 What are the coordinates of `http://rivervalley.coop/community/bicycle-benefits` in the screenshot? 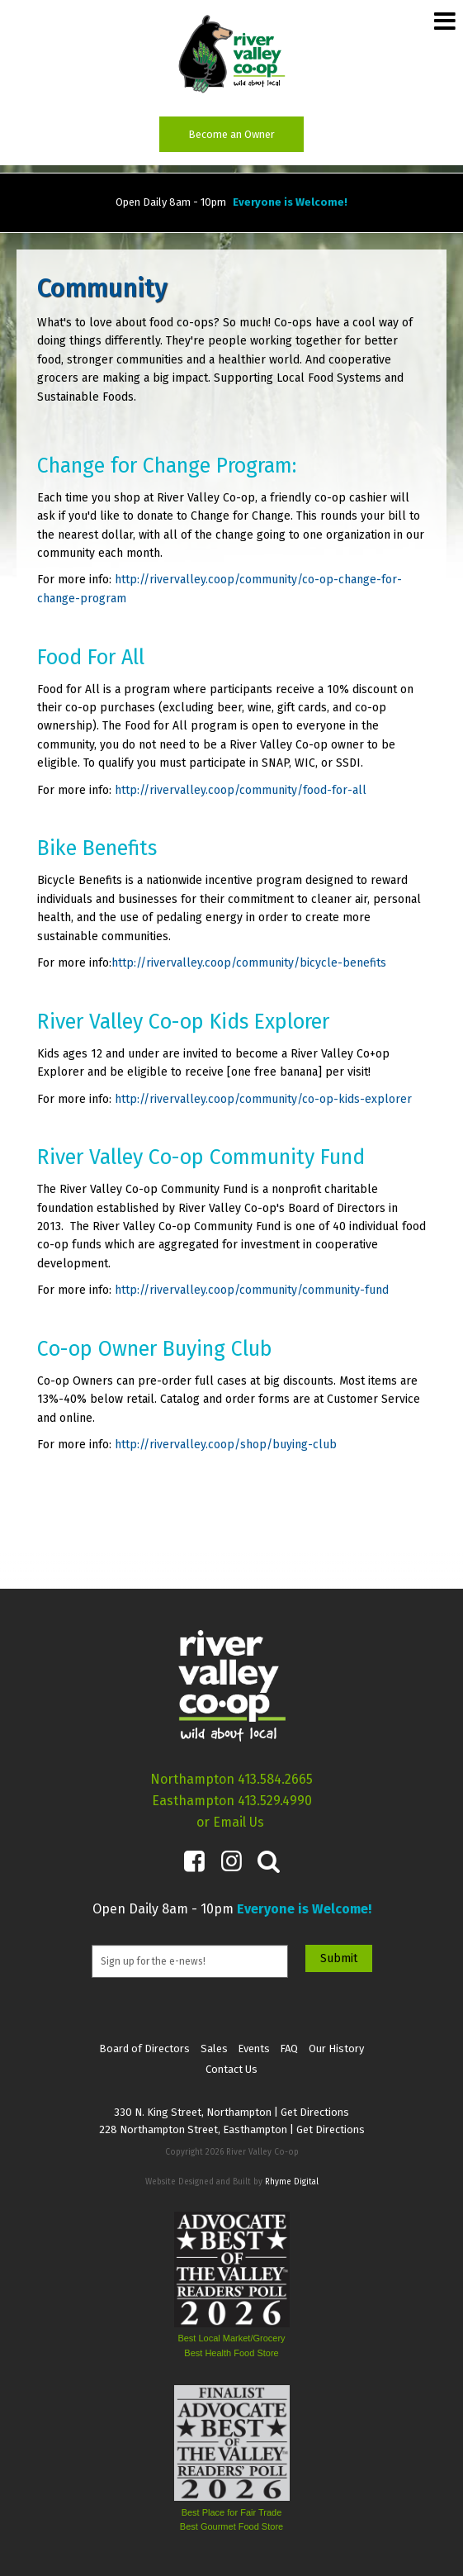 It's located at (248, 963).